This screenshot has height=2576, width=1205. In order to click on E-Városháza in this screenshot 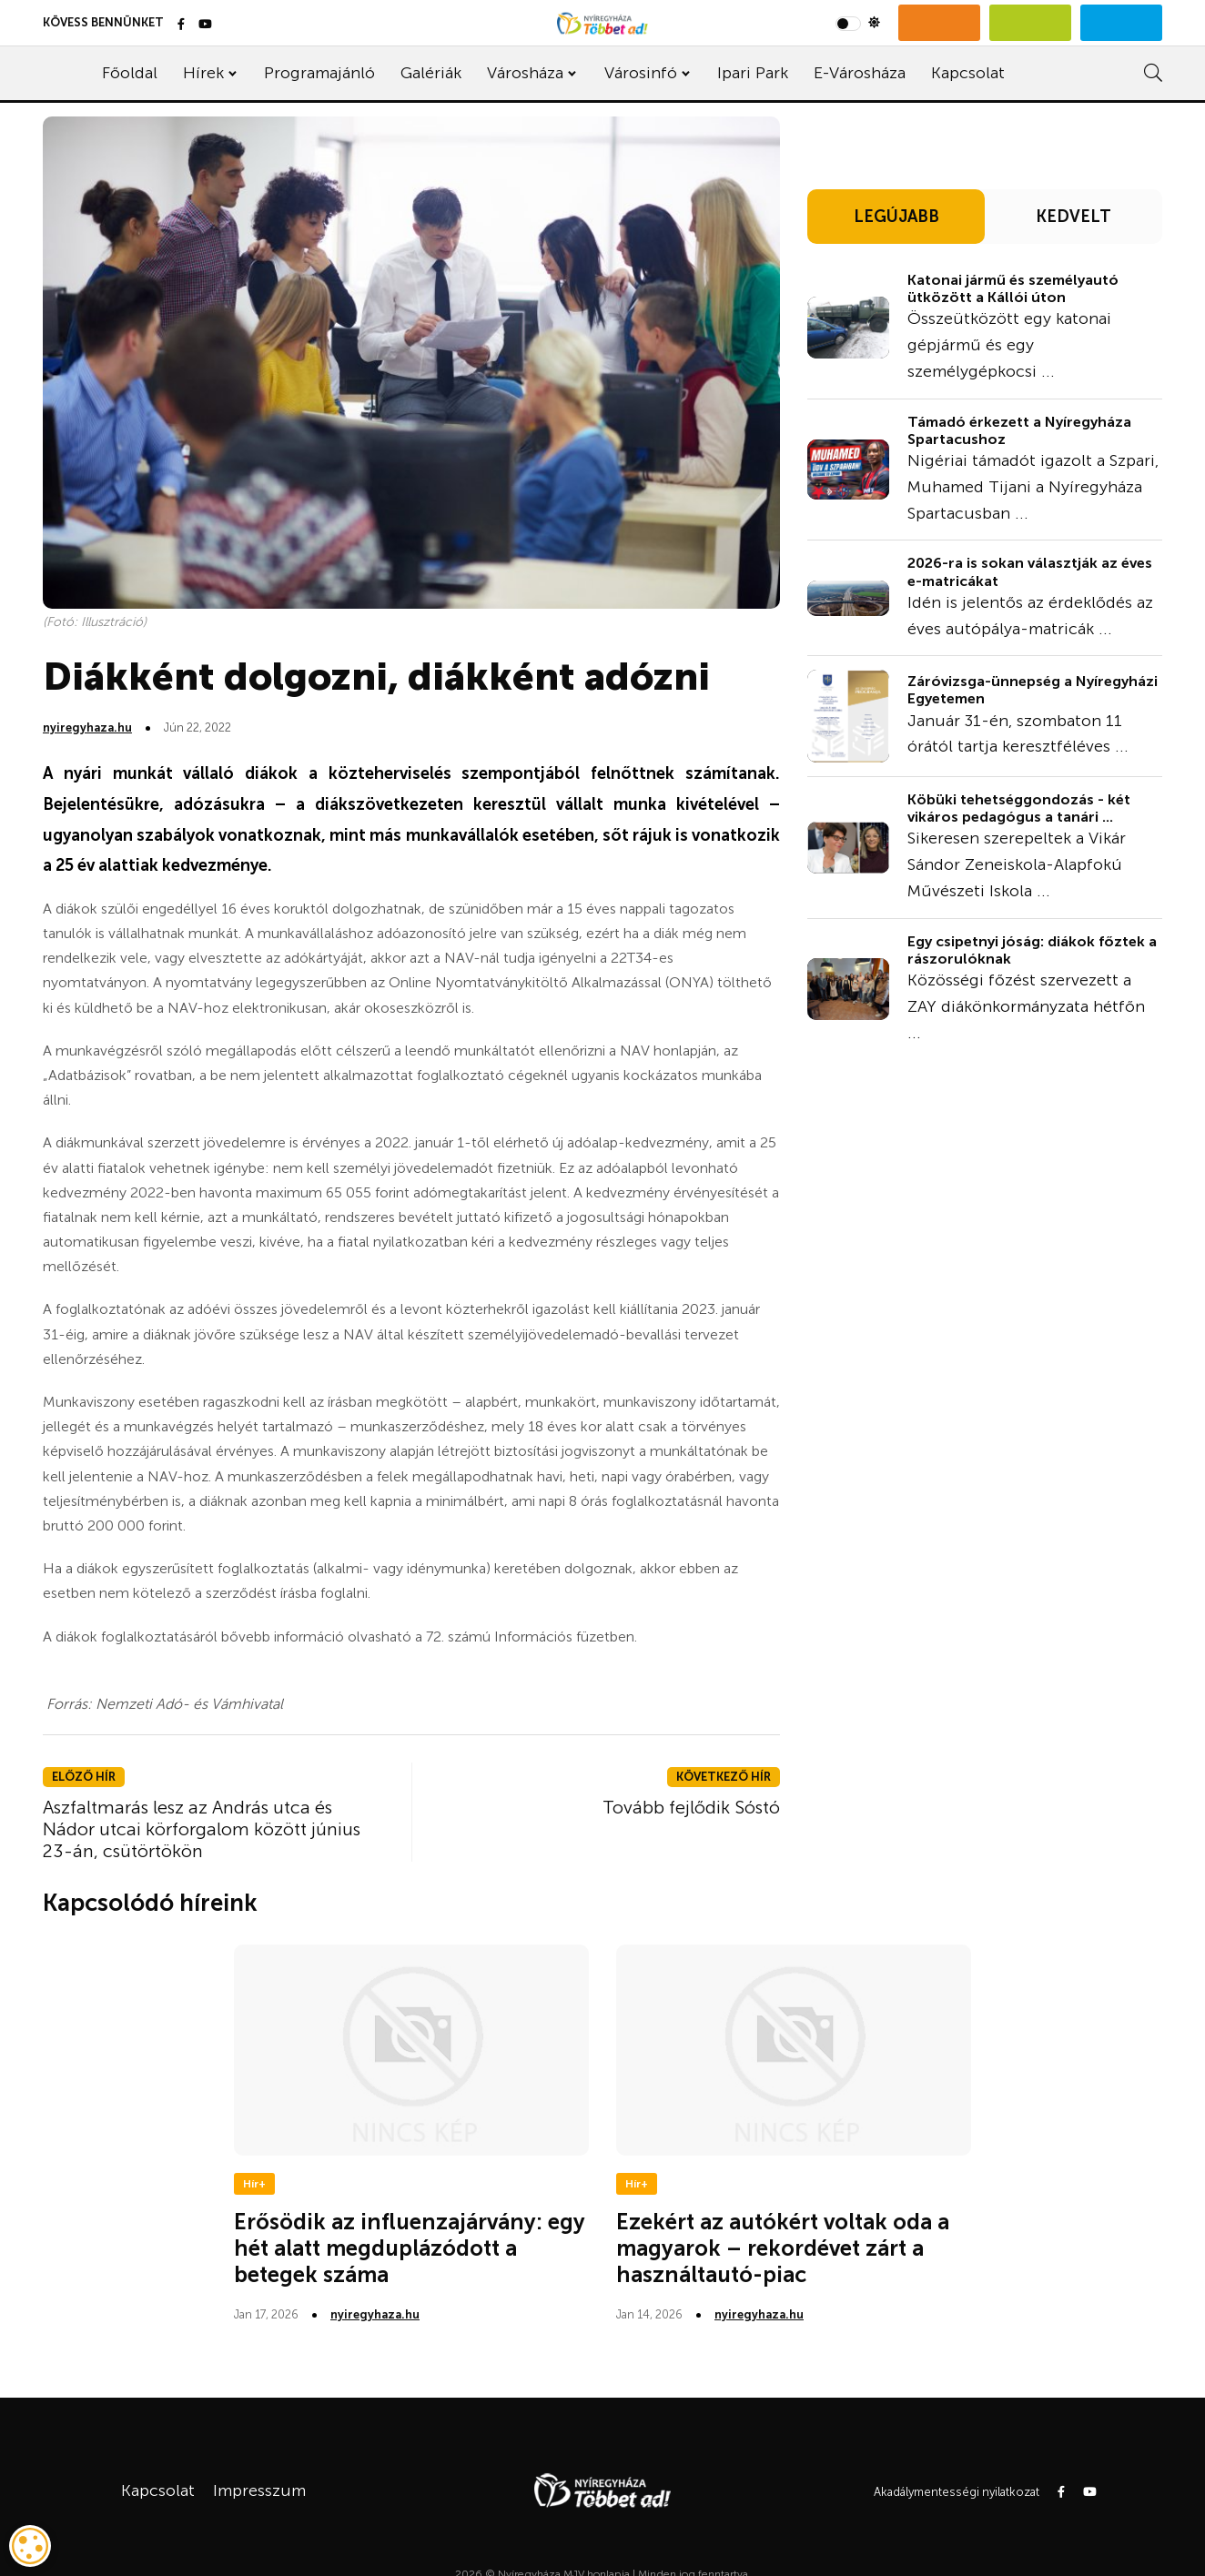, I will do `click(860, 73)`.